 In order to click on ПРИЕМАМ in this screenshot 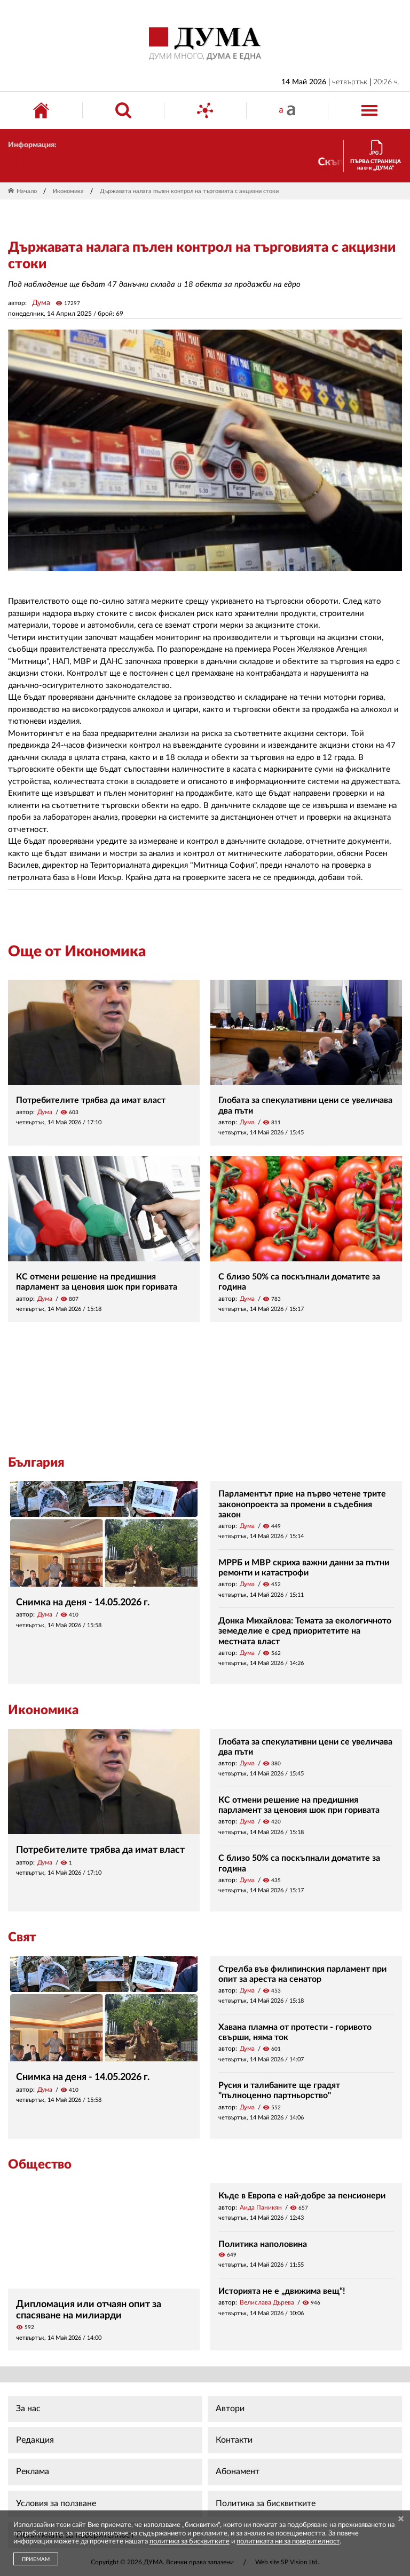, I will do `click(36, 2559)`.